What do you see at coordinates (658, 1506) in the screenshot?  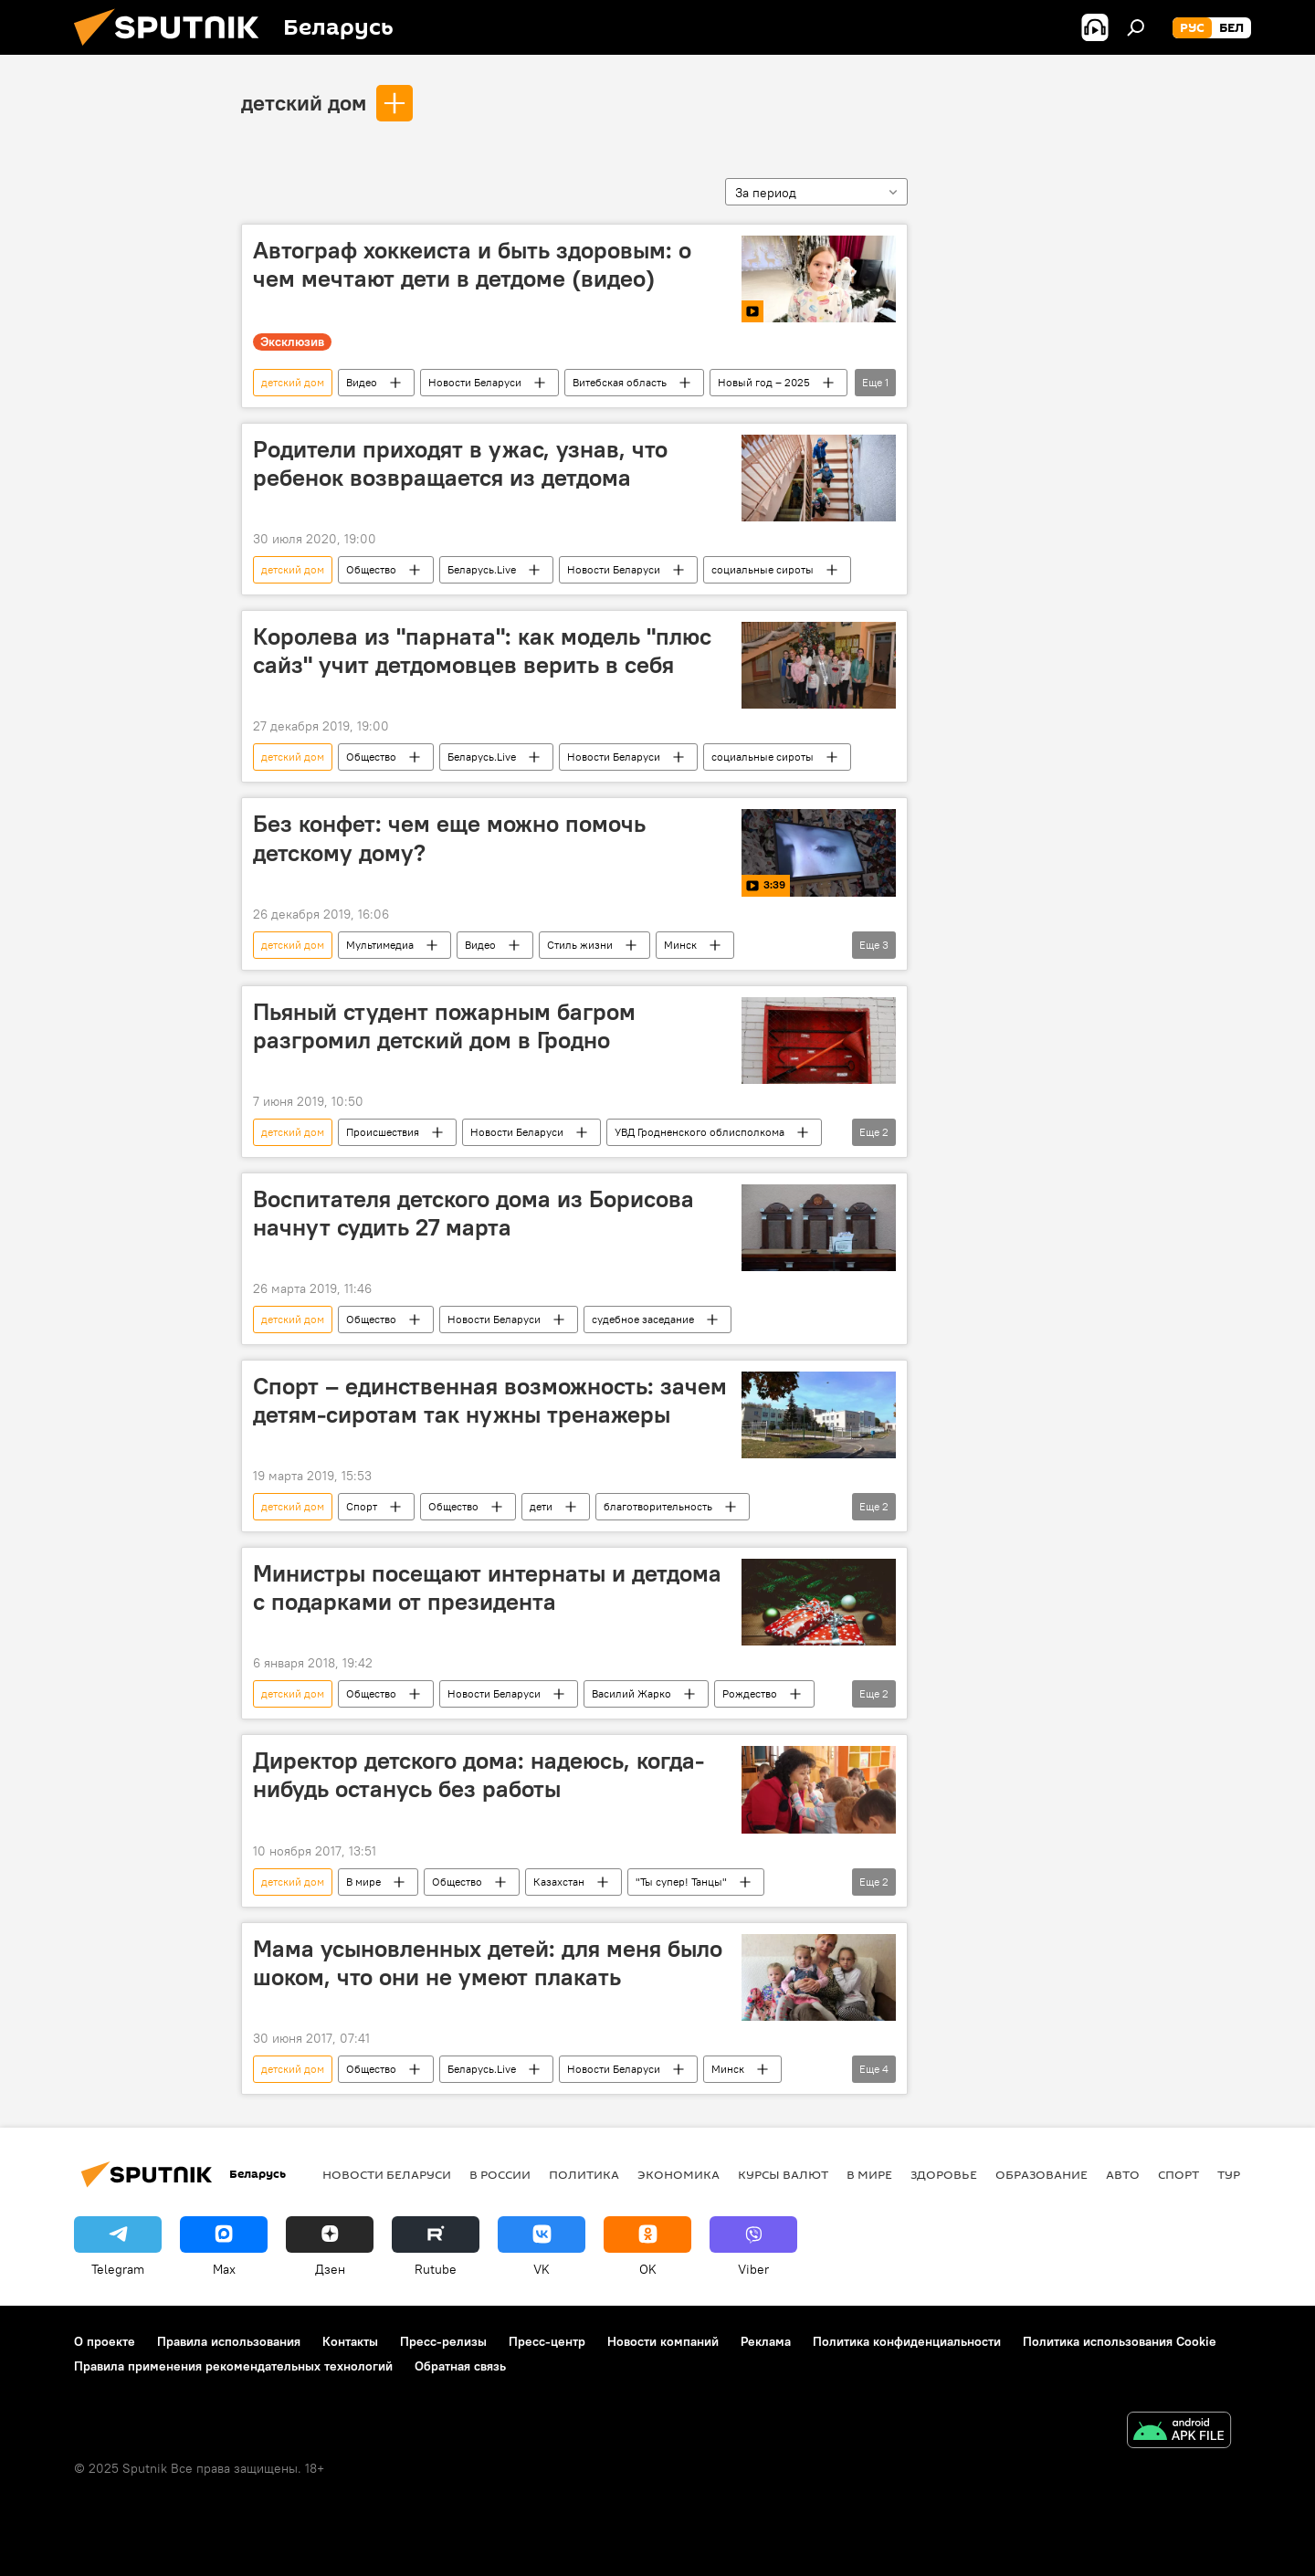 I see `благотворительность` at bounding box center [658, 1506].